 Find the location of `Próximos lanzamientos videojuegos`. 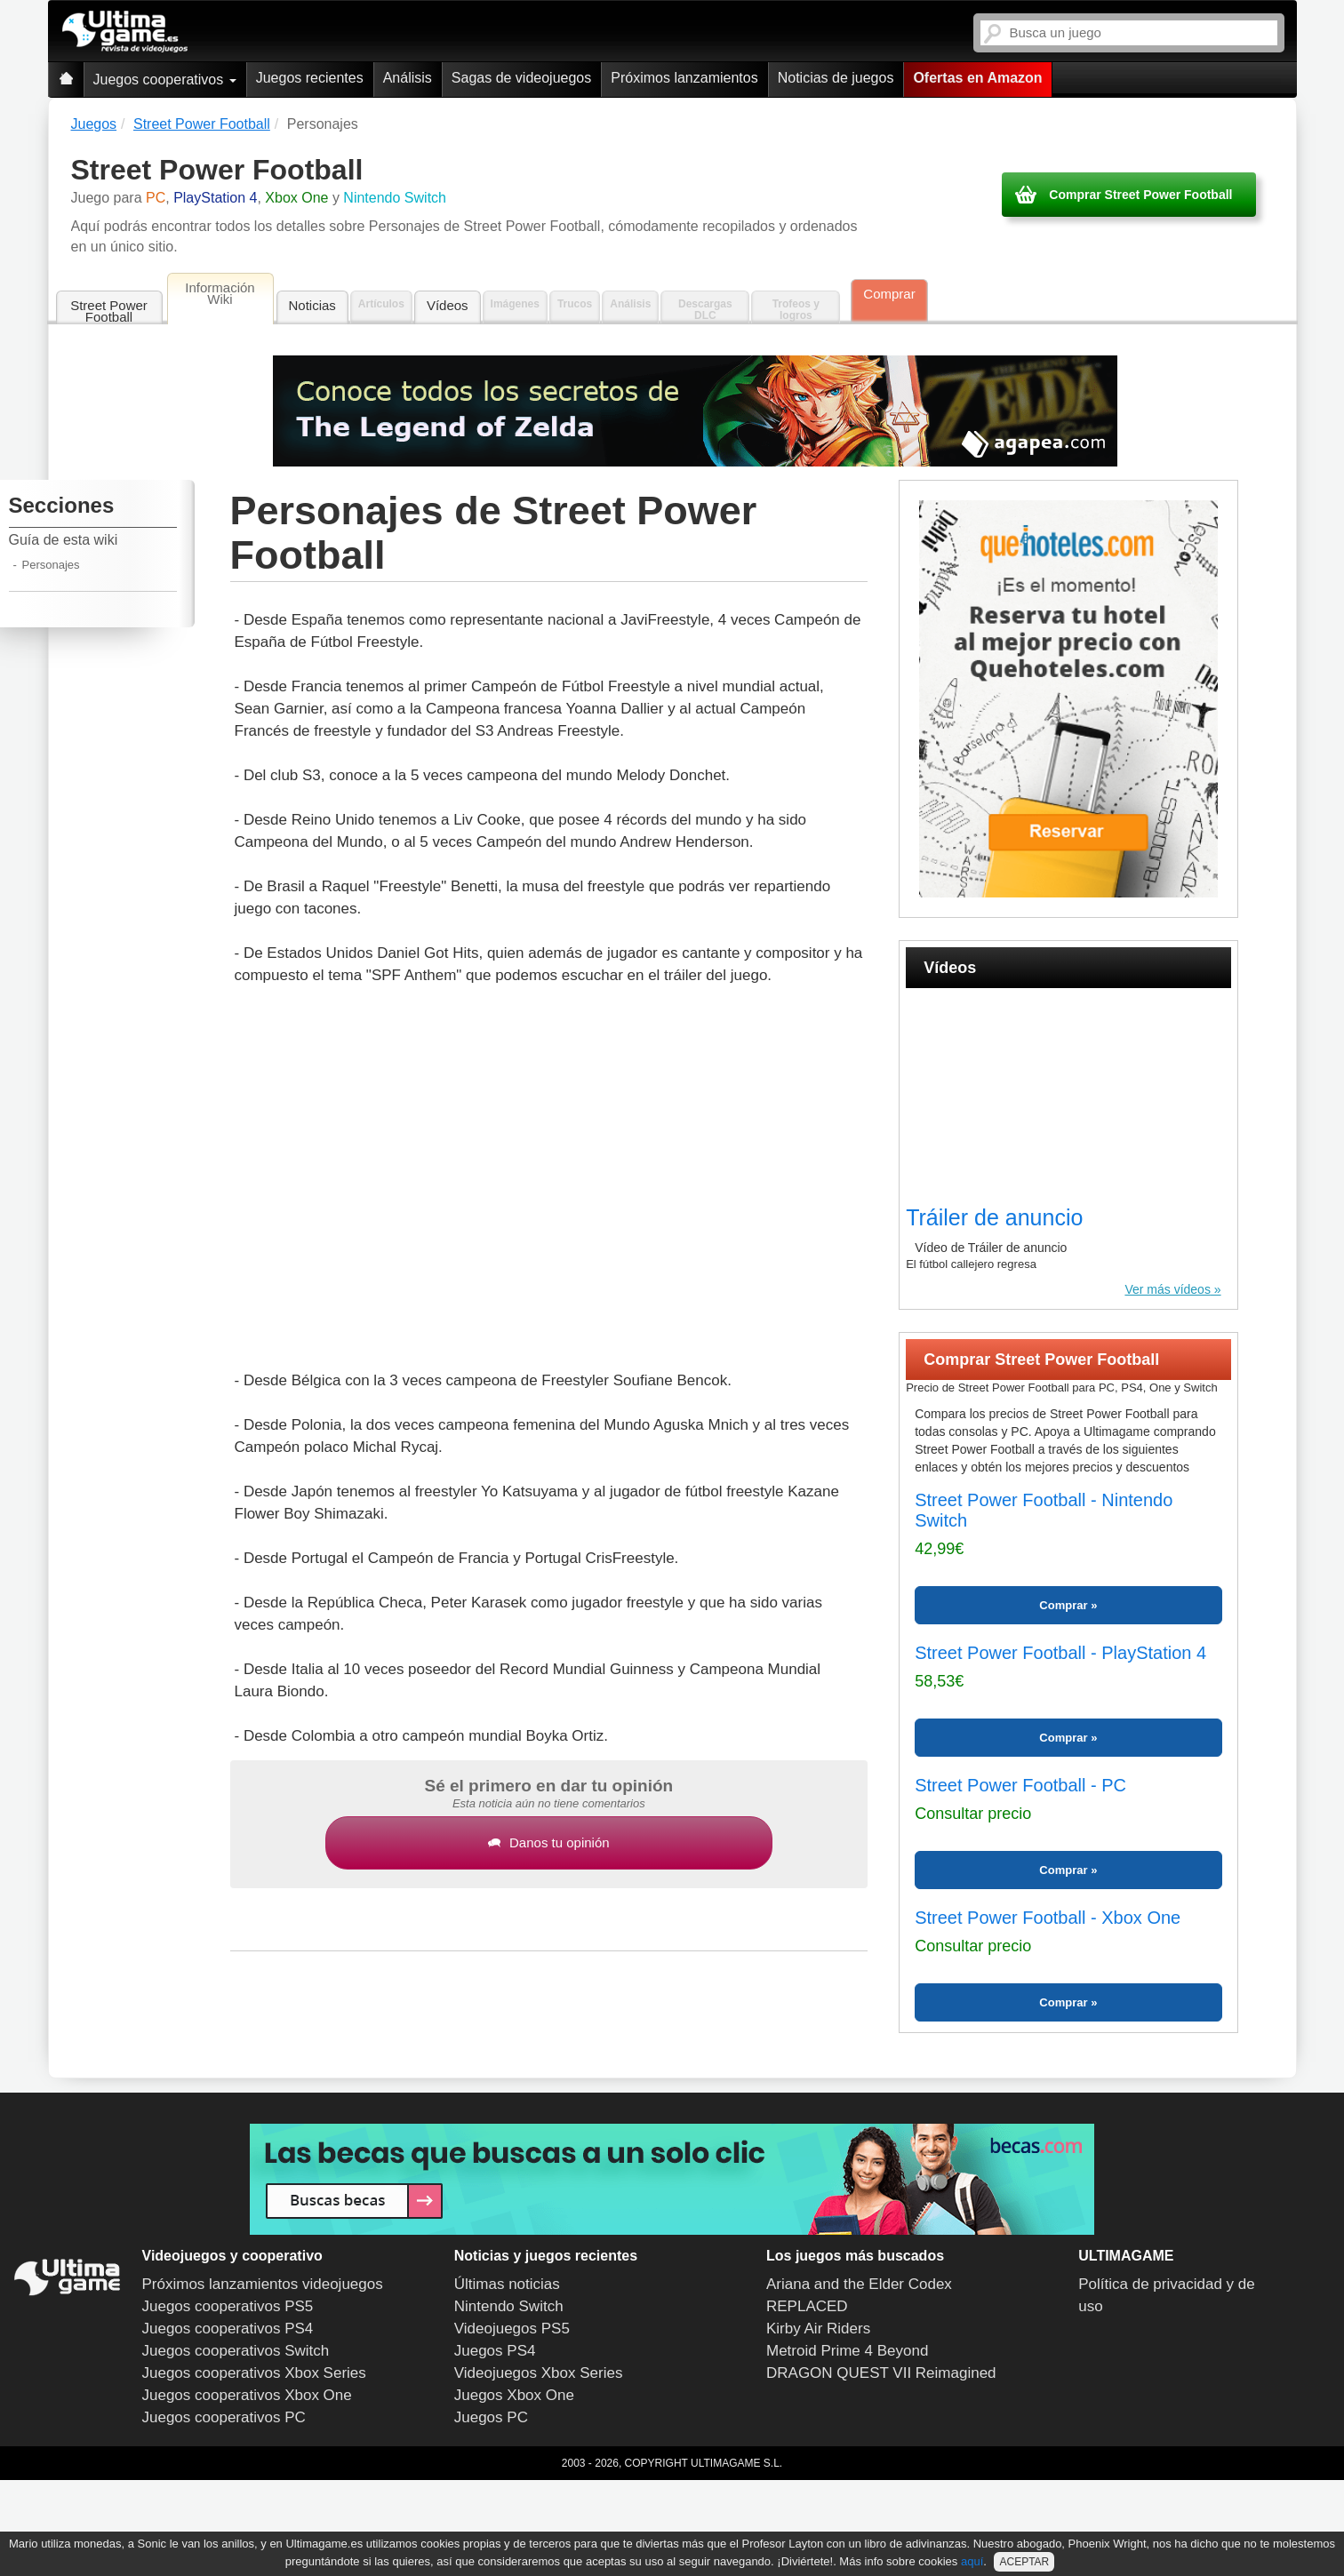

Próximos lanzamientos videojuegos is located at coordinates (262, 2284).